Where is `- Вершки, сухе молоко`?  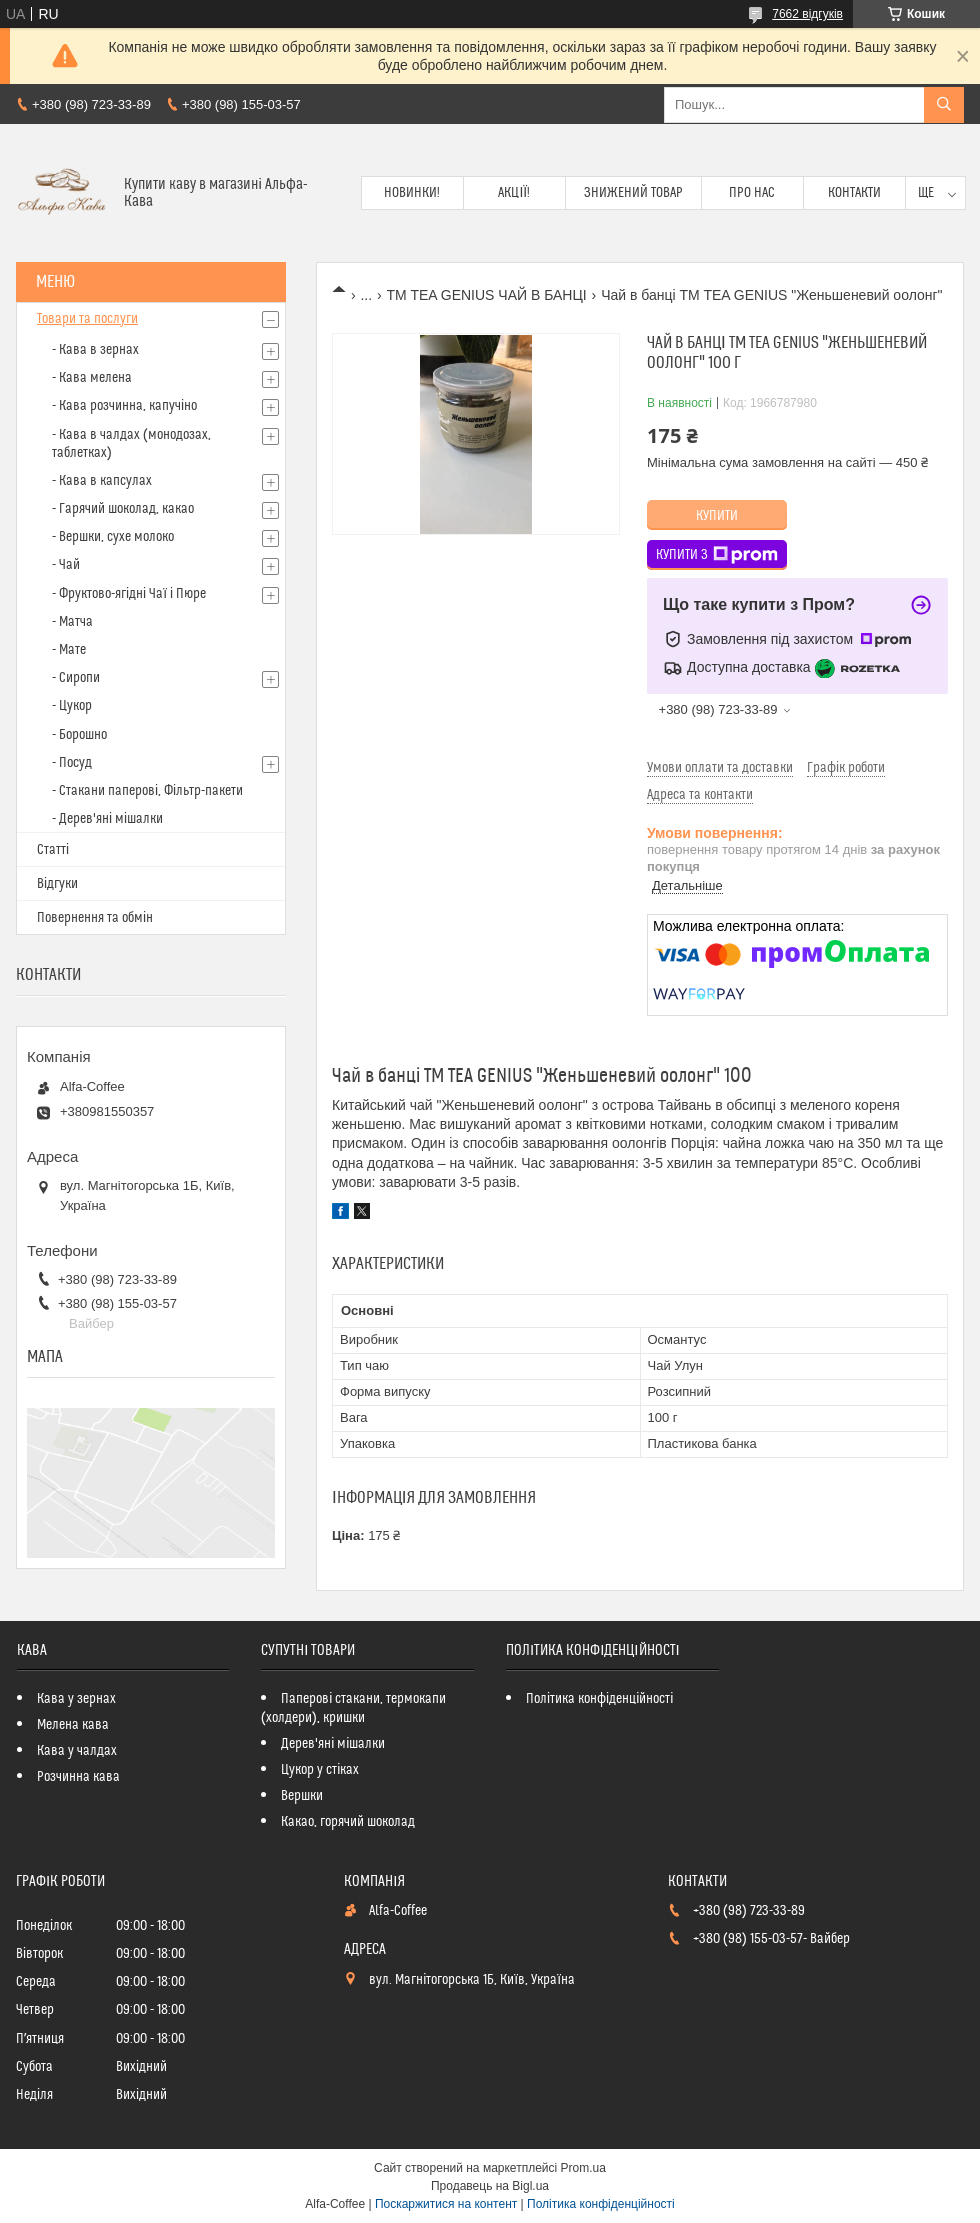 - Вершки, сухе молоко is located at coordinates (113, 537).